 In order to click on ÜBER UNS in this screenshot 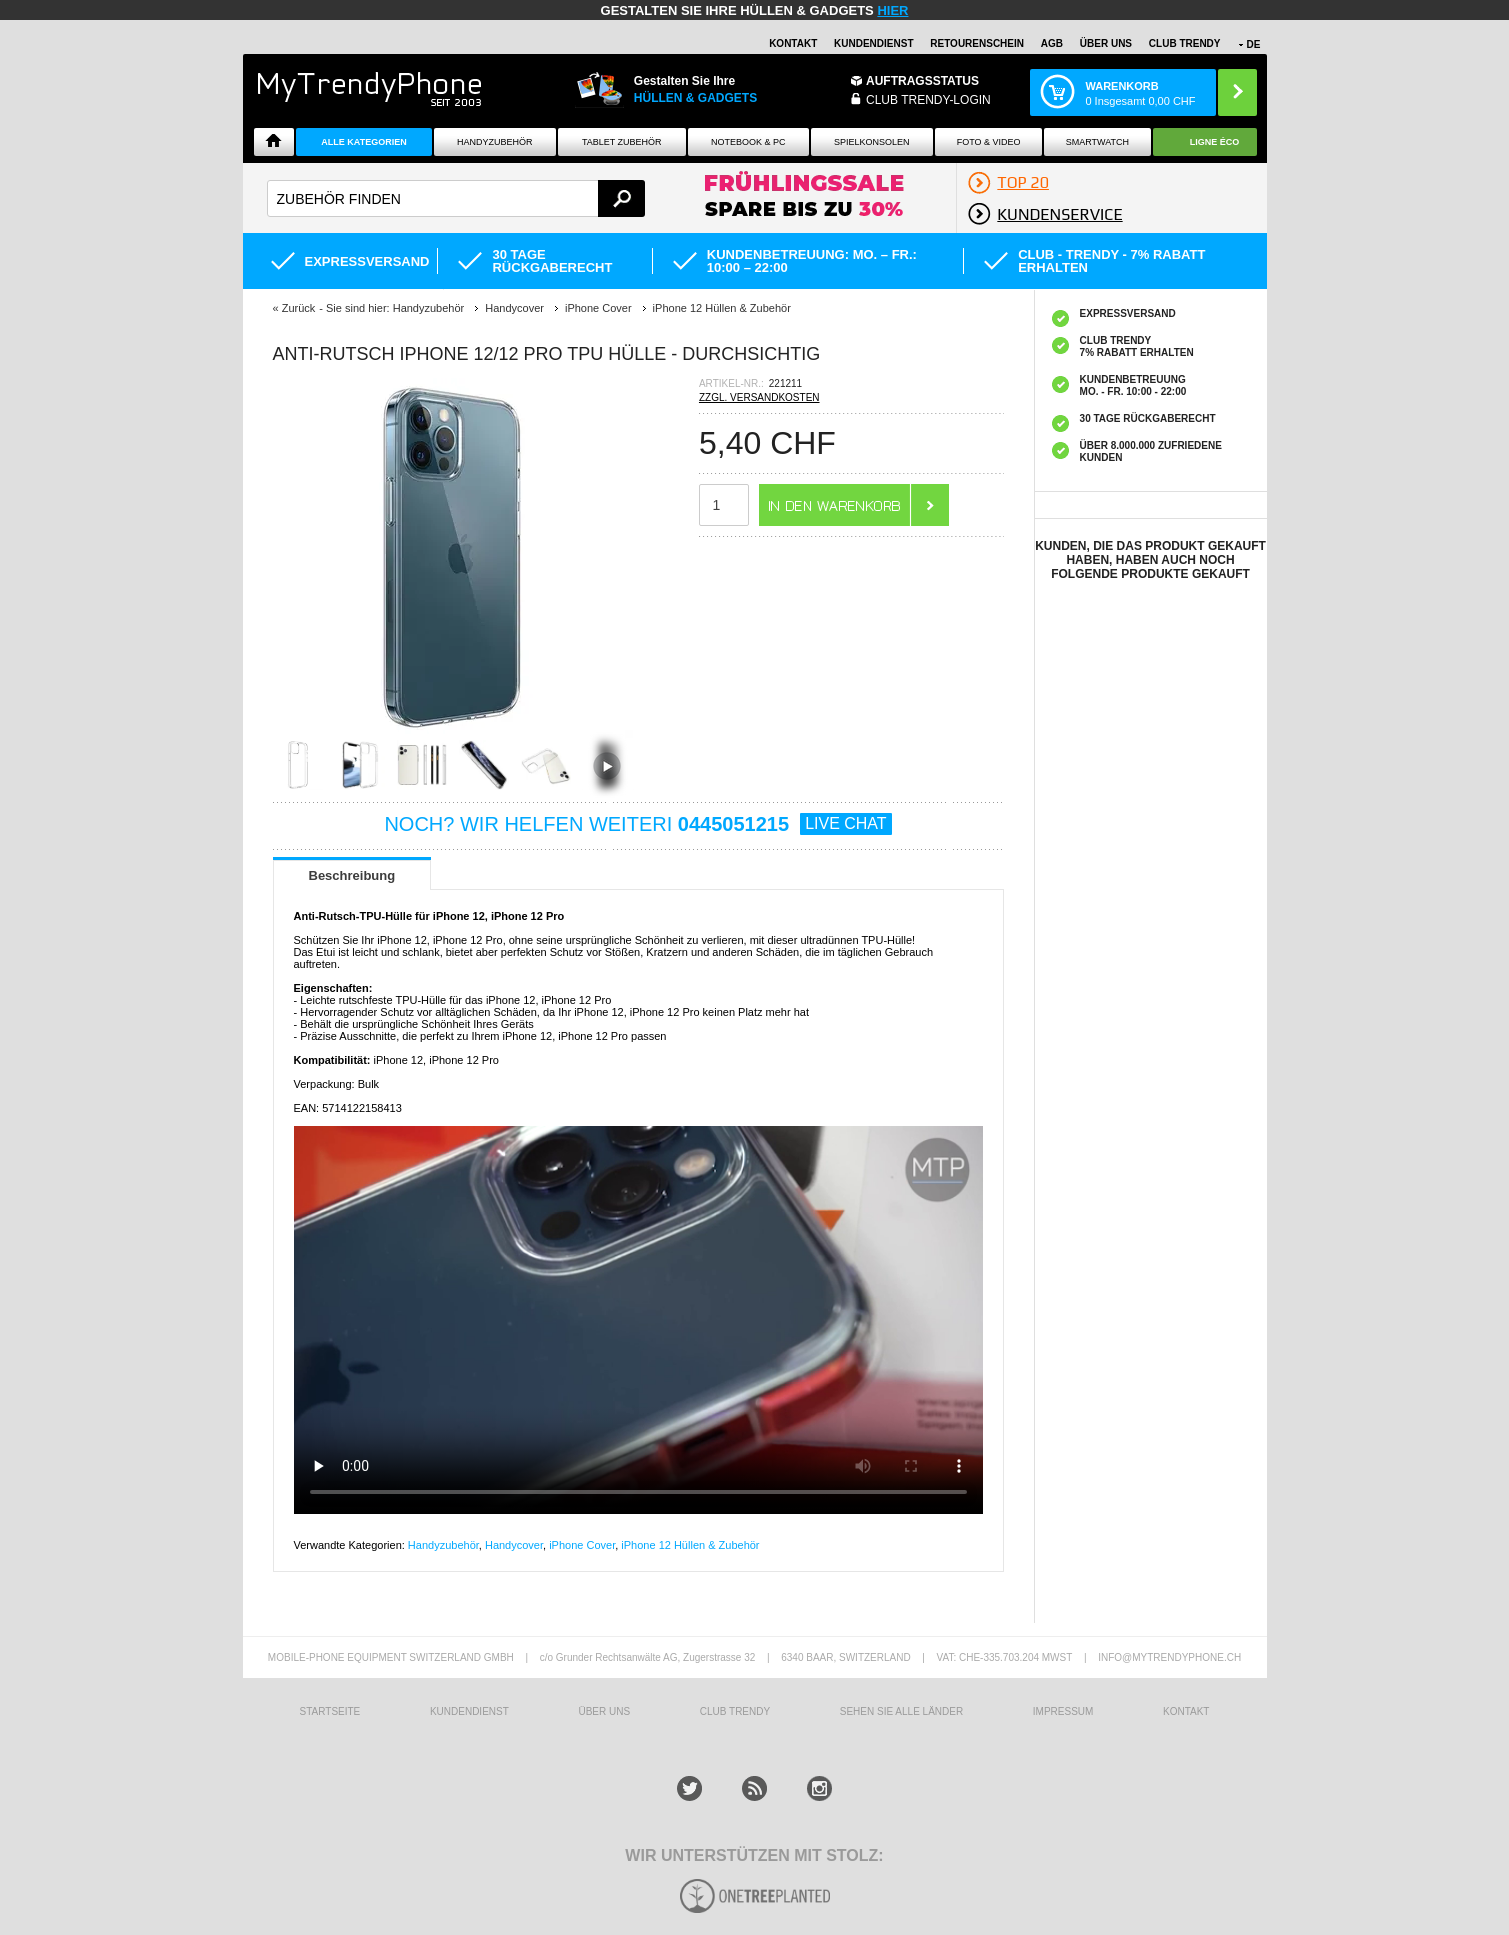, I will do `click(1106, 43)`.